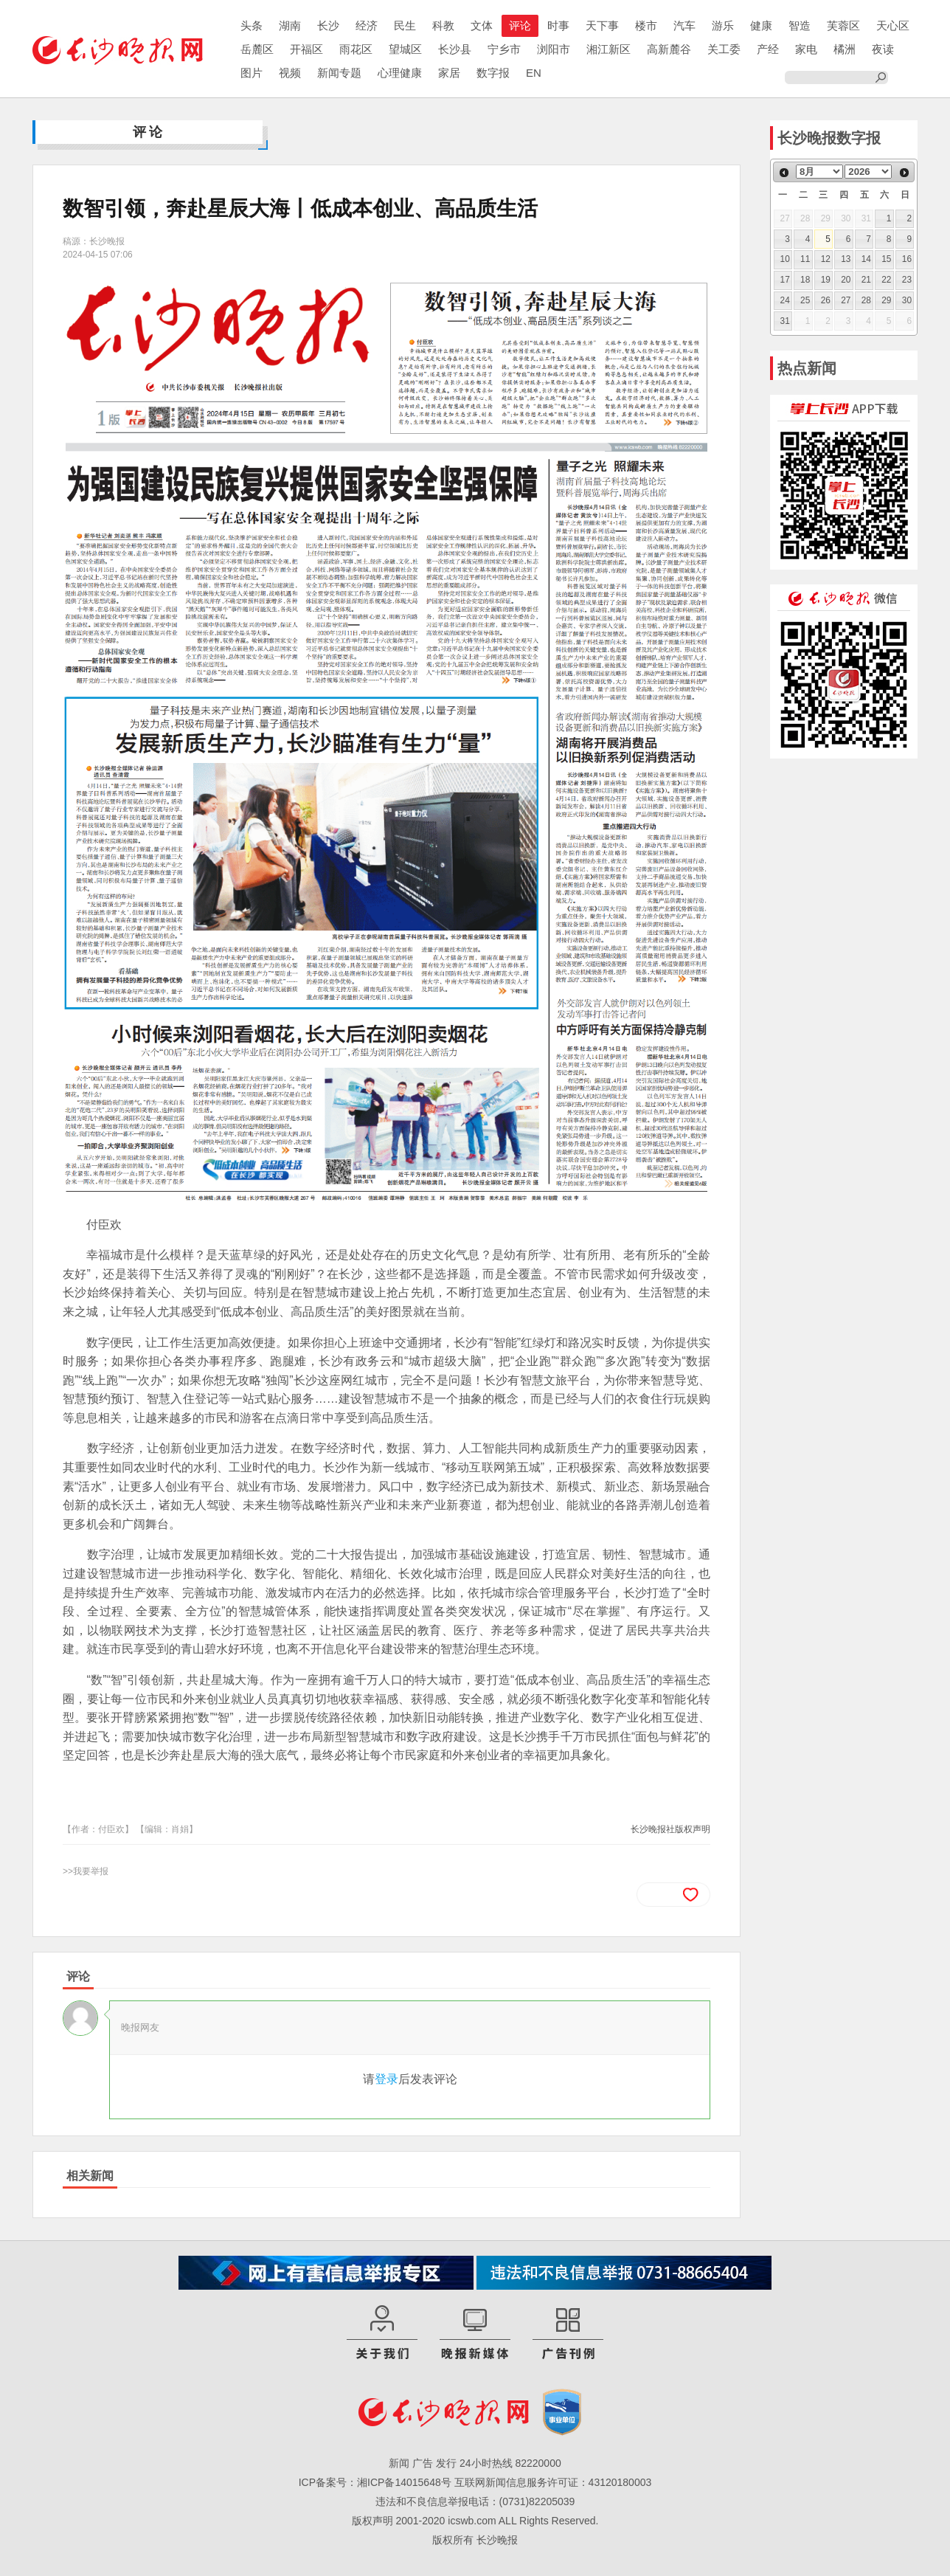  What do you see at coordinates (328, 25) in the screenshot?
I see `长沙` at bounding box center [328, 25].